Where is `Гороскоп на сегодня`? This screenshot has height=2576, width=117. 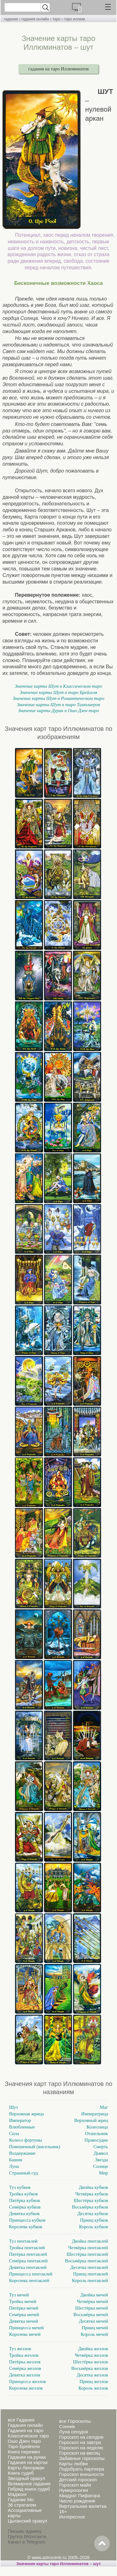 Гороскоп на сегодня is located at coordinates (81, 2437).